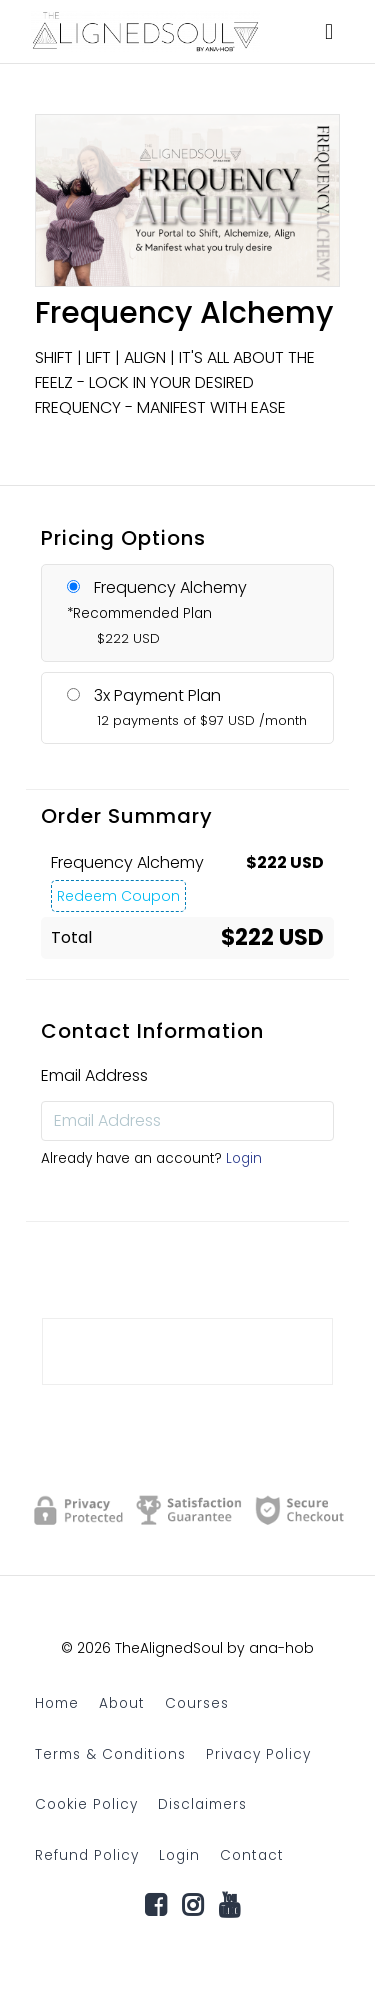 The height and width of the screenshot is (1993, 375). What do you see at coordinates (57, 1703) in the screenshot?
I see `Home` at bounding box center [57, 1703].